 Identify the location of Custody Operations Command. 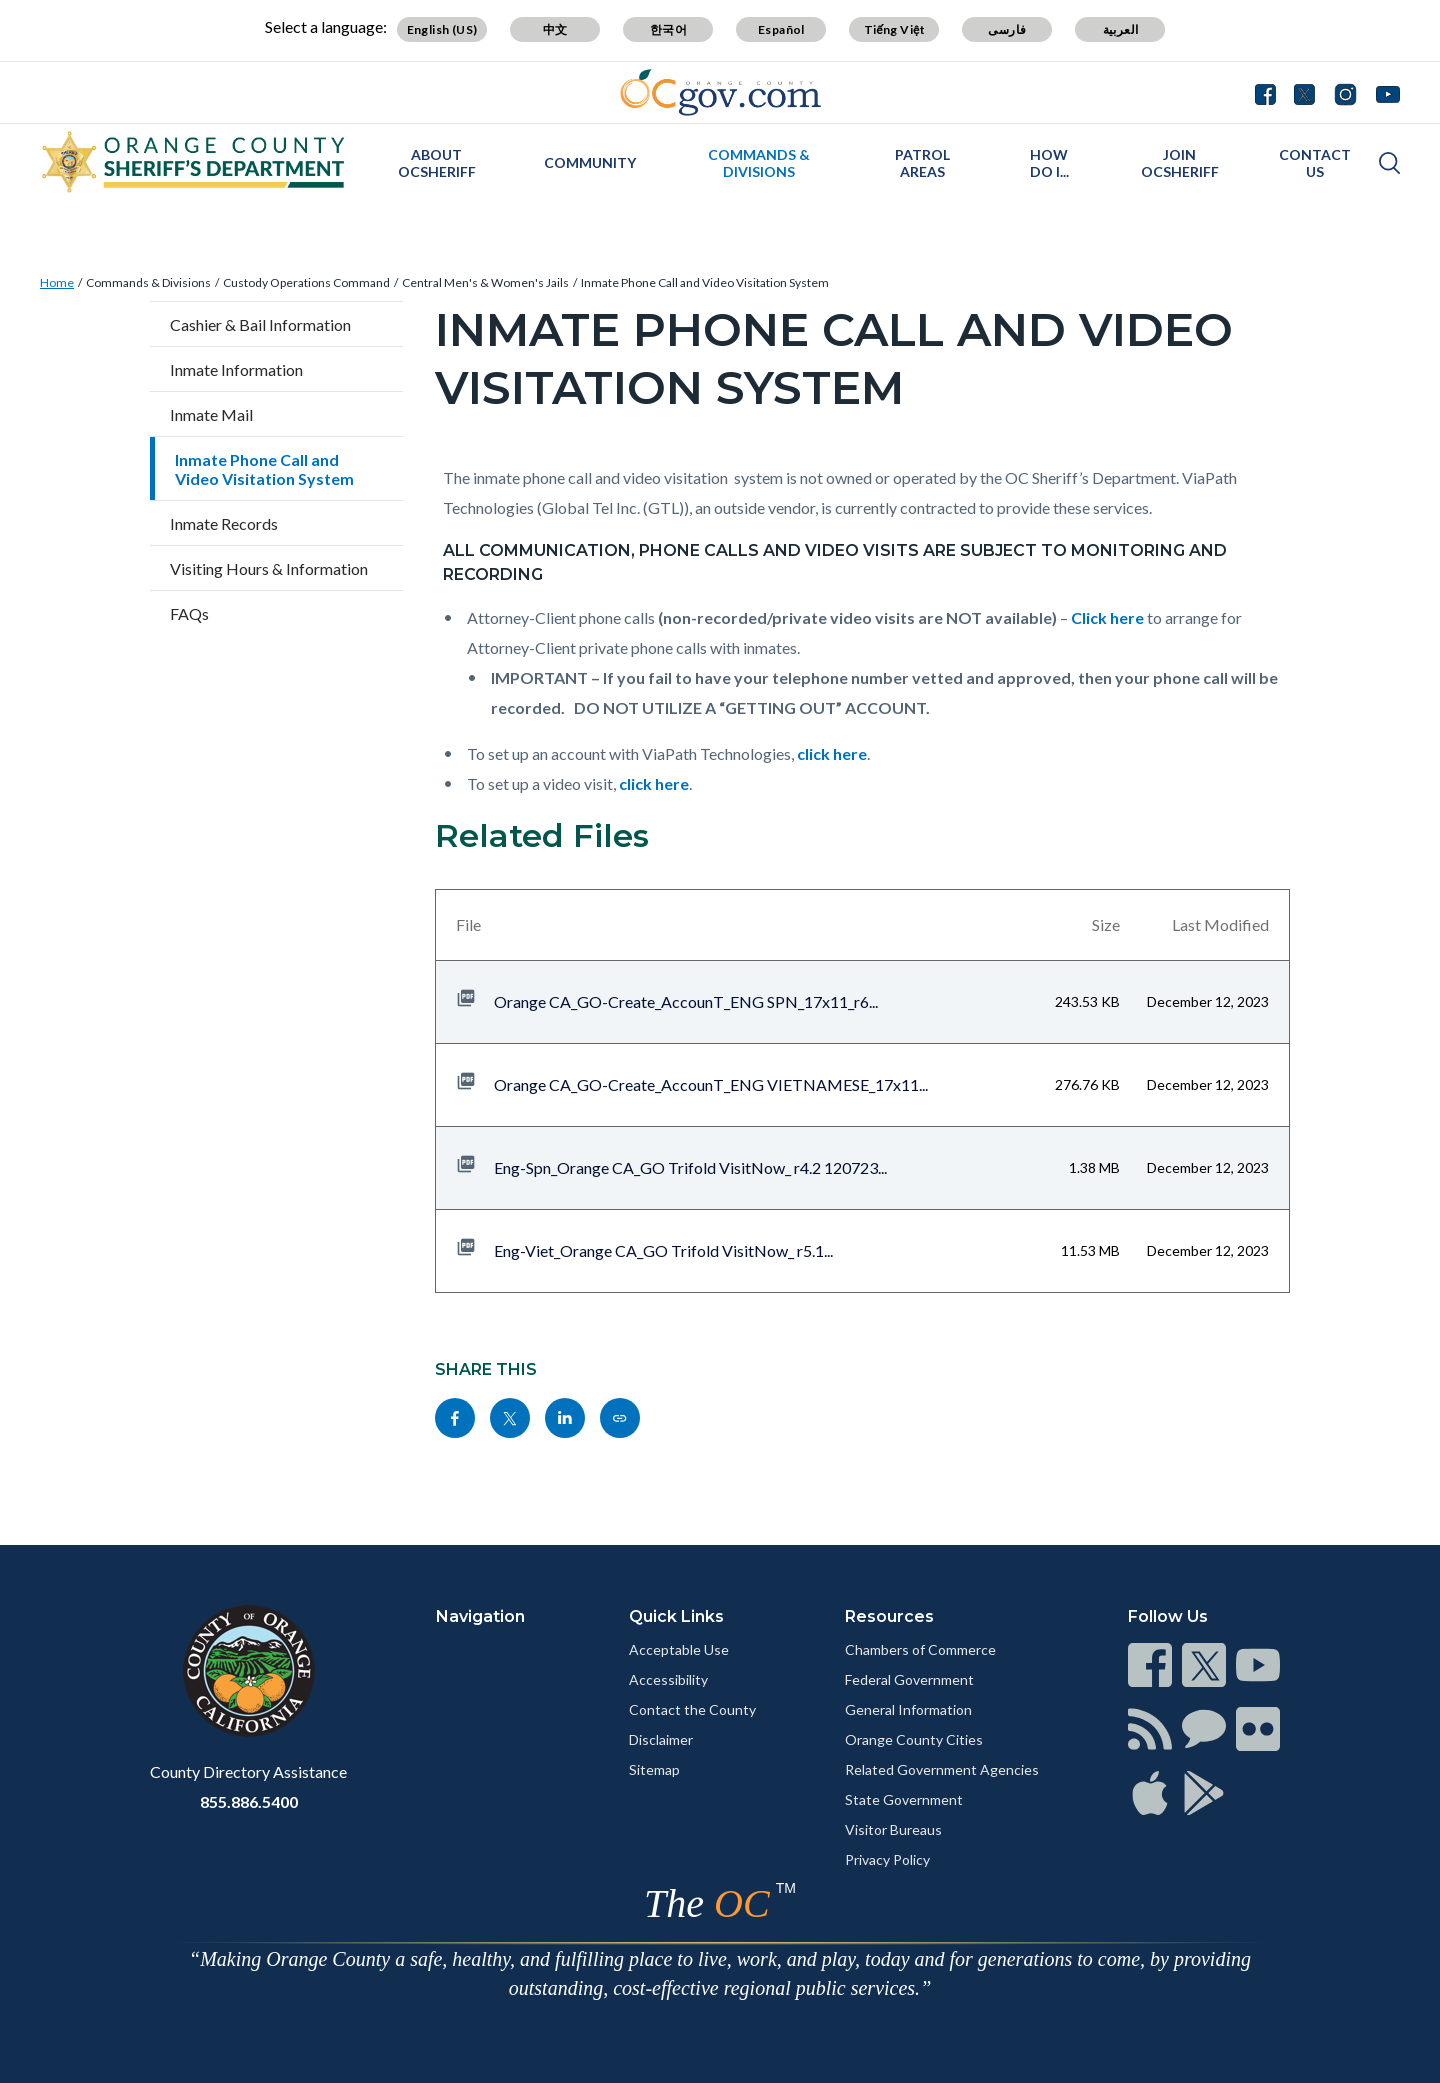
(306, 282).